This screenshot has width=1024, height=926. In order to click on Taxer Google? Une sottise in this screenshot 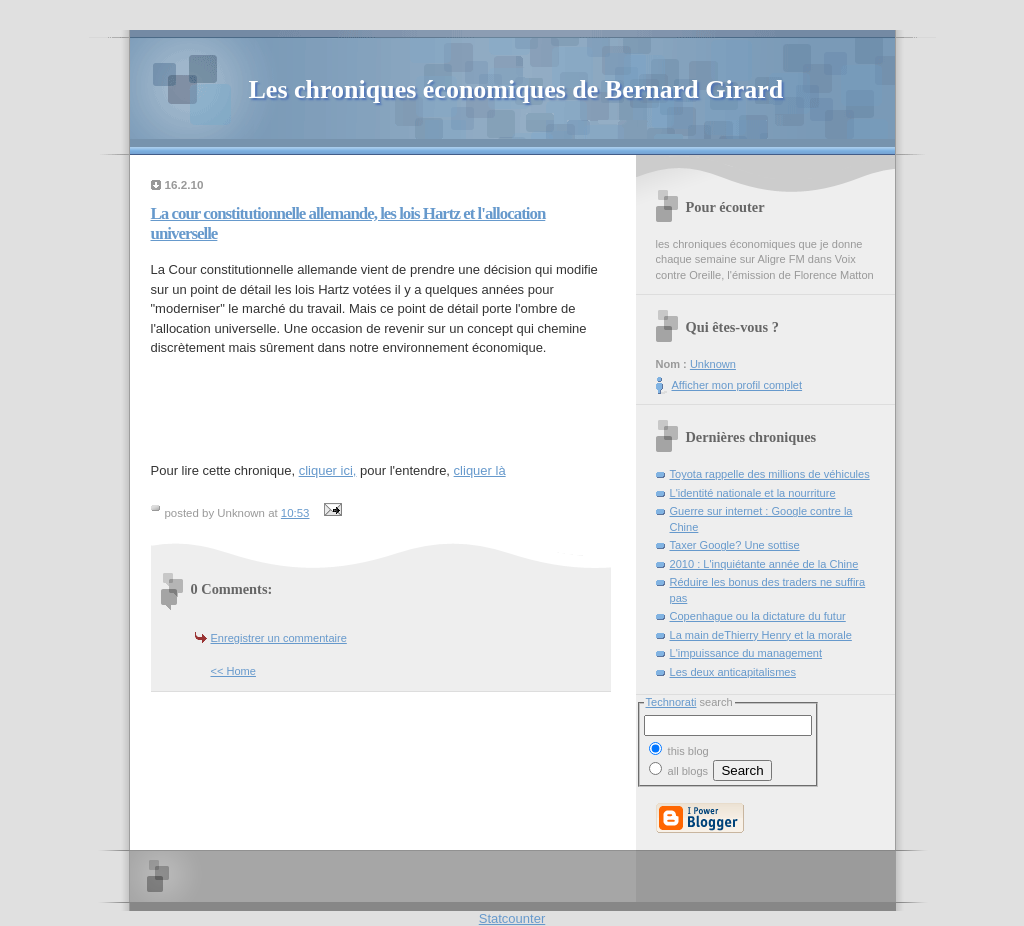, I will do `click(735, 545)`.